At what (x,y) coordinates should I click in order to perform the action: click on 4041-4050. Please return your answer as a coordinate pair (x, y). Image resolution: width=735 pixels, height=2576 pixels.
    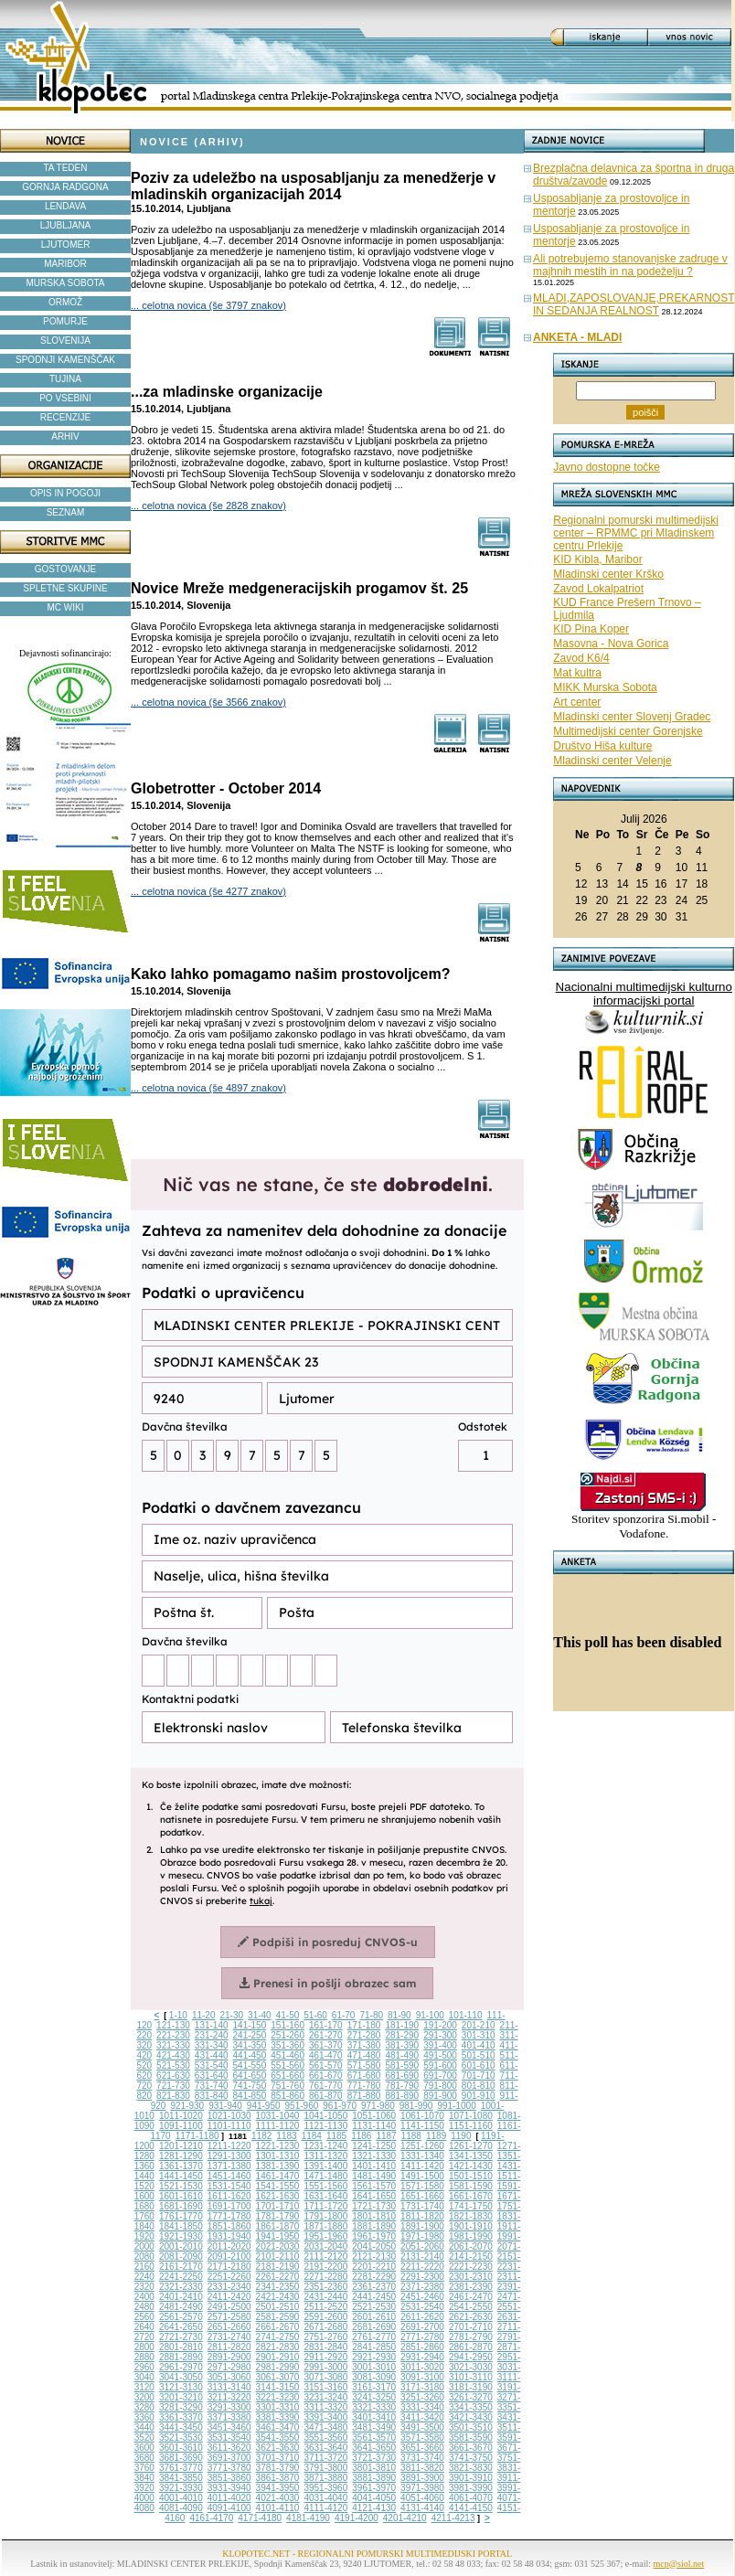
    Looking at the image, I should click on (374, 2498).